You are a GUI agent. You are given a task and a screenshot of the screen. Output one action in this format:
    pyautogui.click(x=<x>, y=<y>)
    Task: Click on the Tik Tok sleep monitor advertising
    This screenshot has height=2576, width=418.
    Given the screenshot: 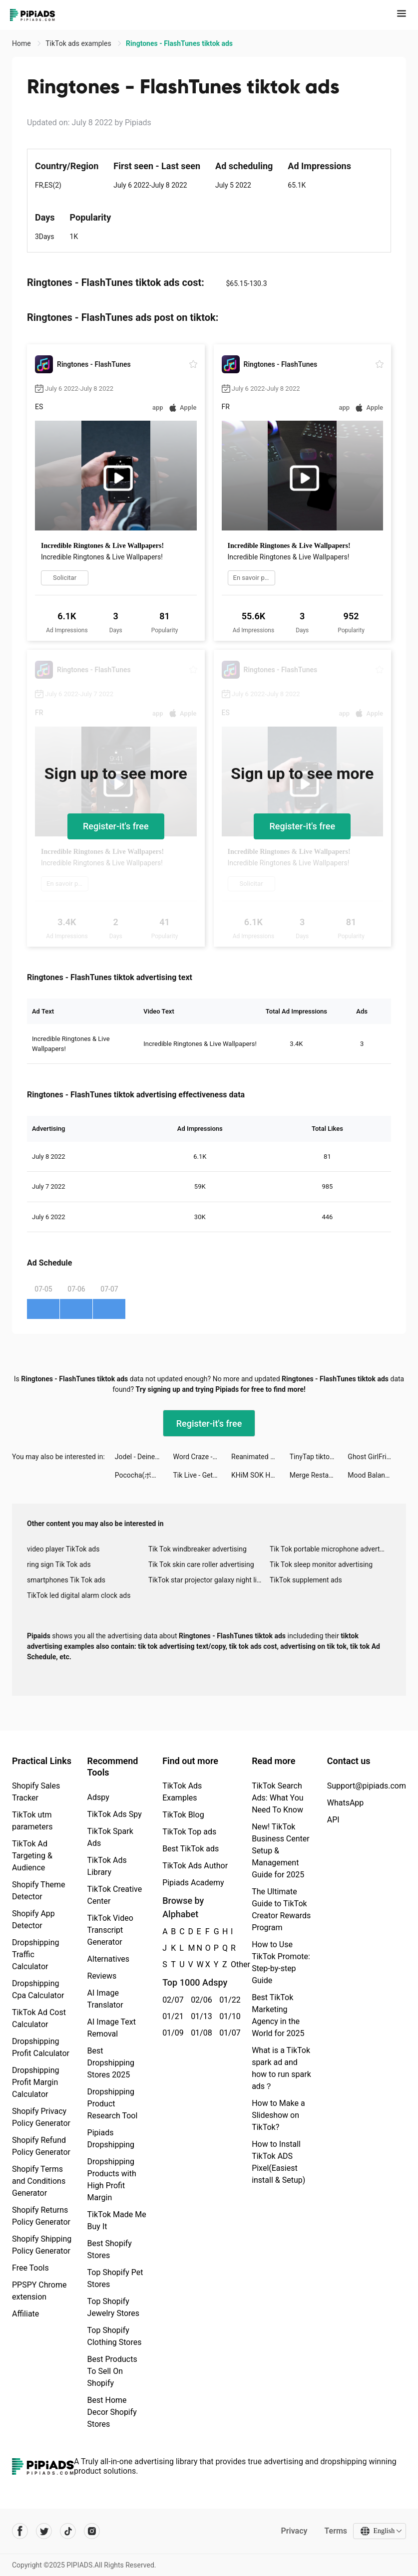 What is the action you would take?
    pyautogui.click(x=321, y=1564)
    